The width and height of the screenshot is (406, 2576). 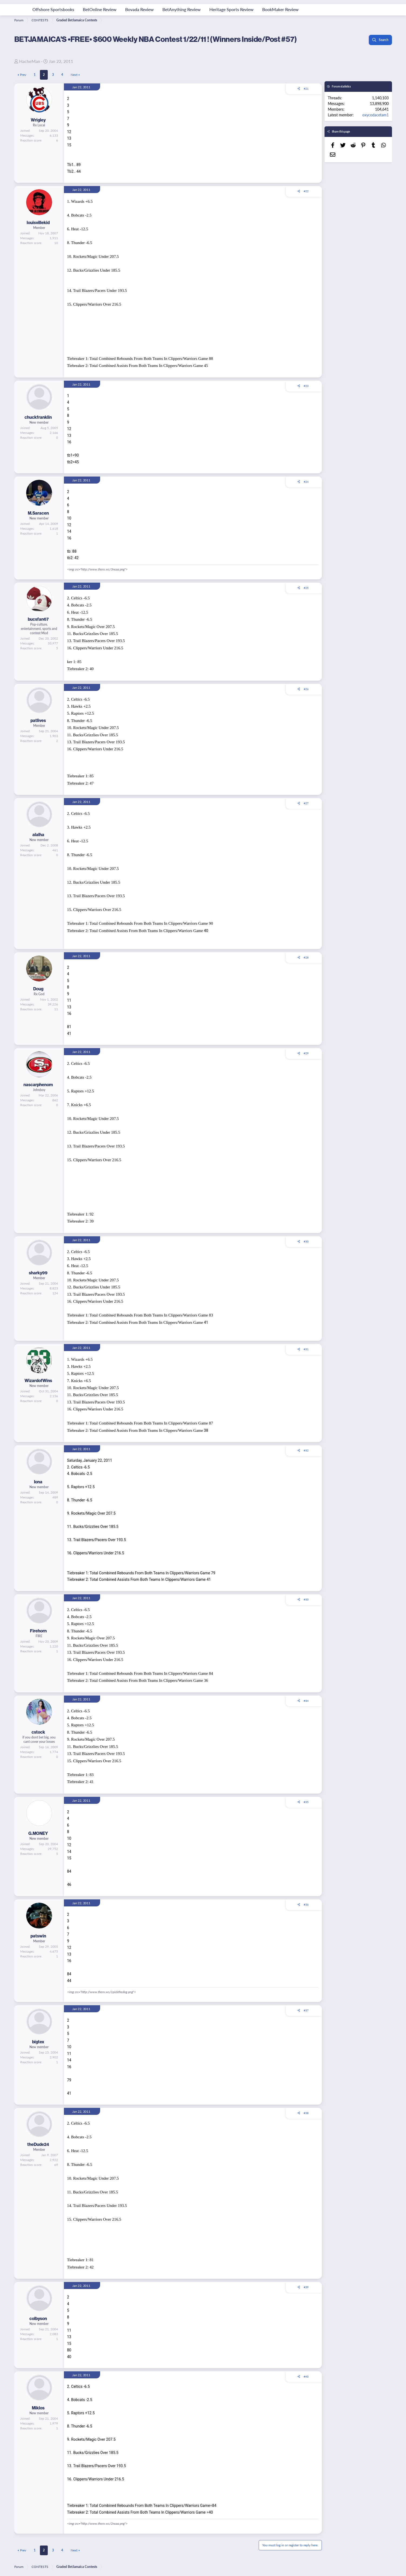 What do you see at coordinates (38, 2407) in the screenshot?
I see `Miklos` at bounding box center [38, 2407].